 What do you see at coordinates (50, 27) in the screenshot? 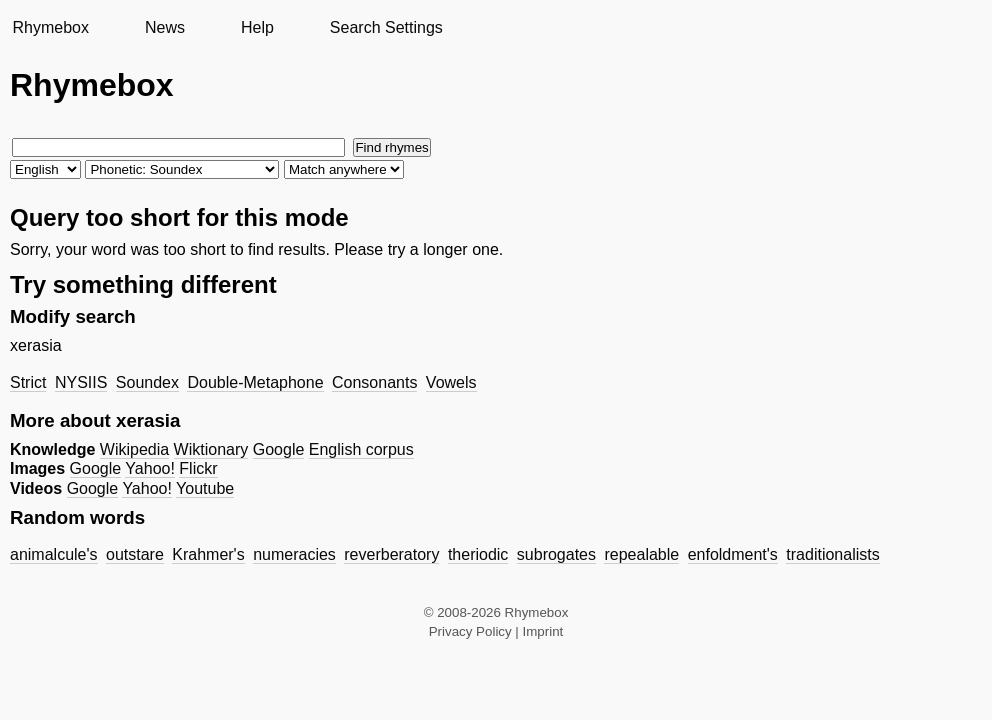
I see `Rhymebox` at bounding box center [50, 27].